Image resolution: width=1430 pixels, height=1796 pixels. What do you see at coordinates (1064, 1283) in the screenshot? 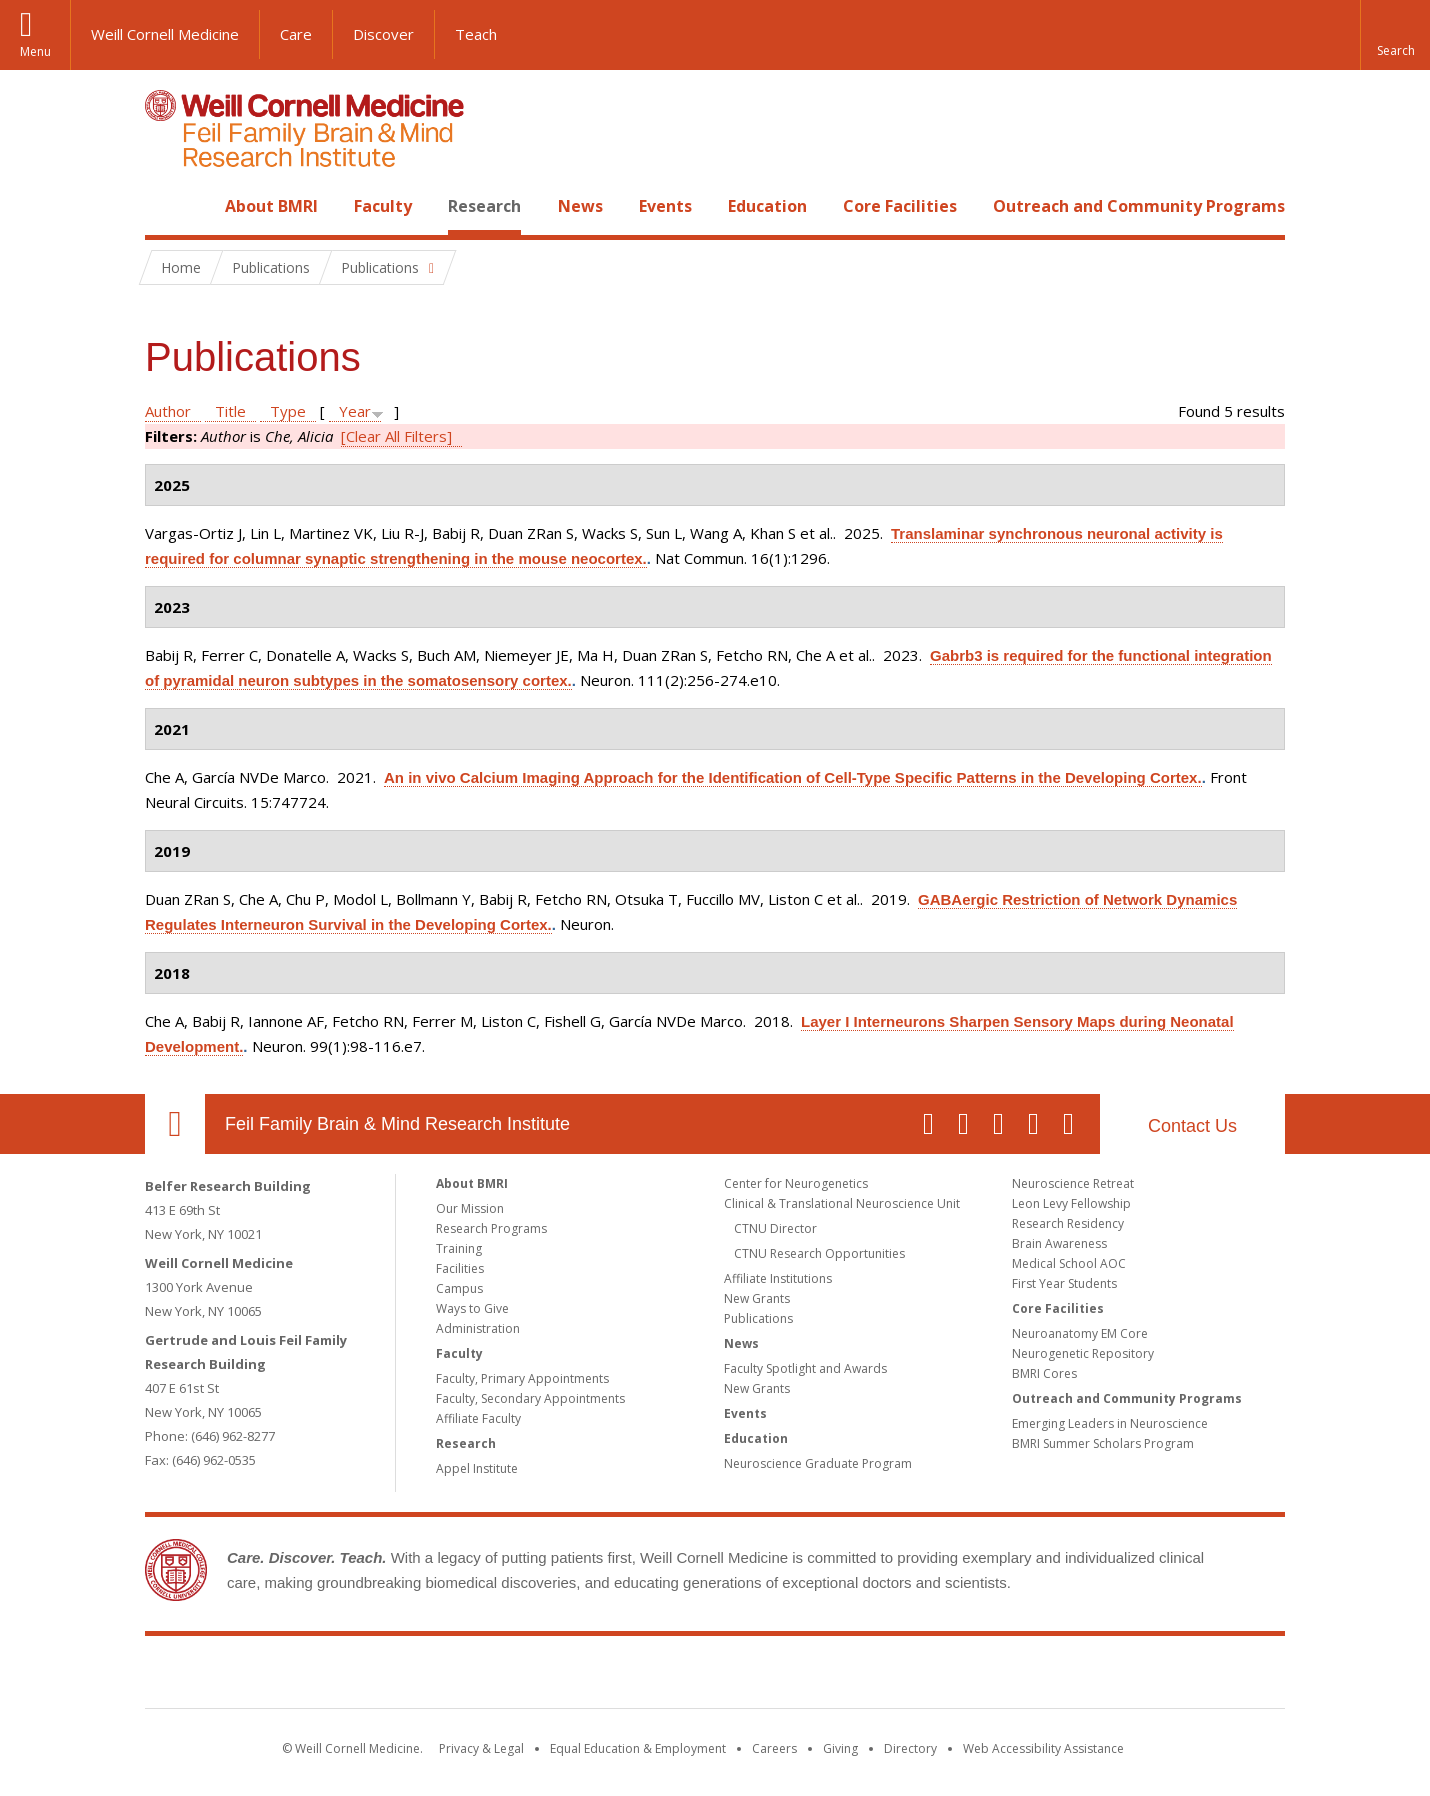
I see `First Year Students` at bounding box center [1064, 1283].